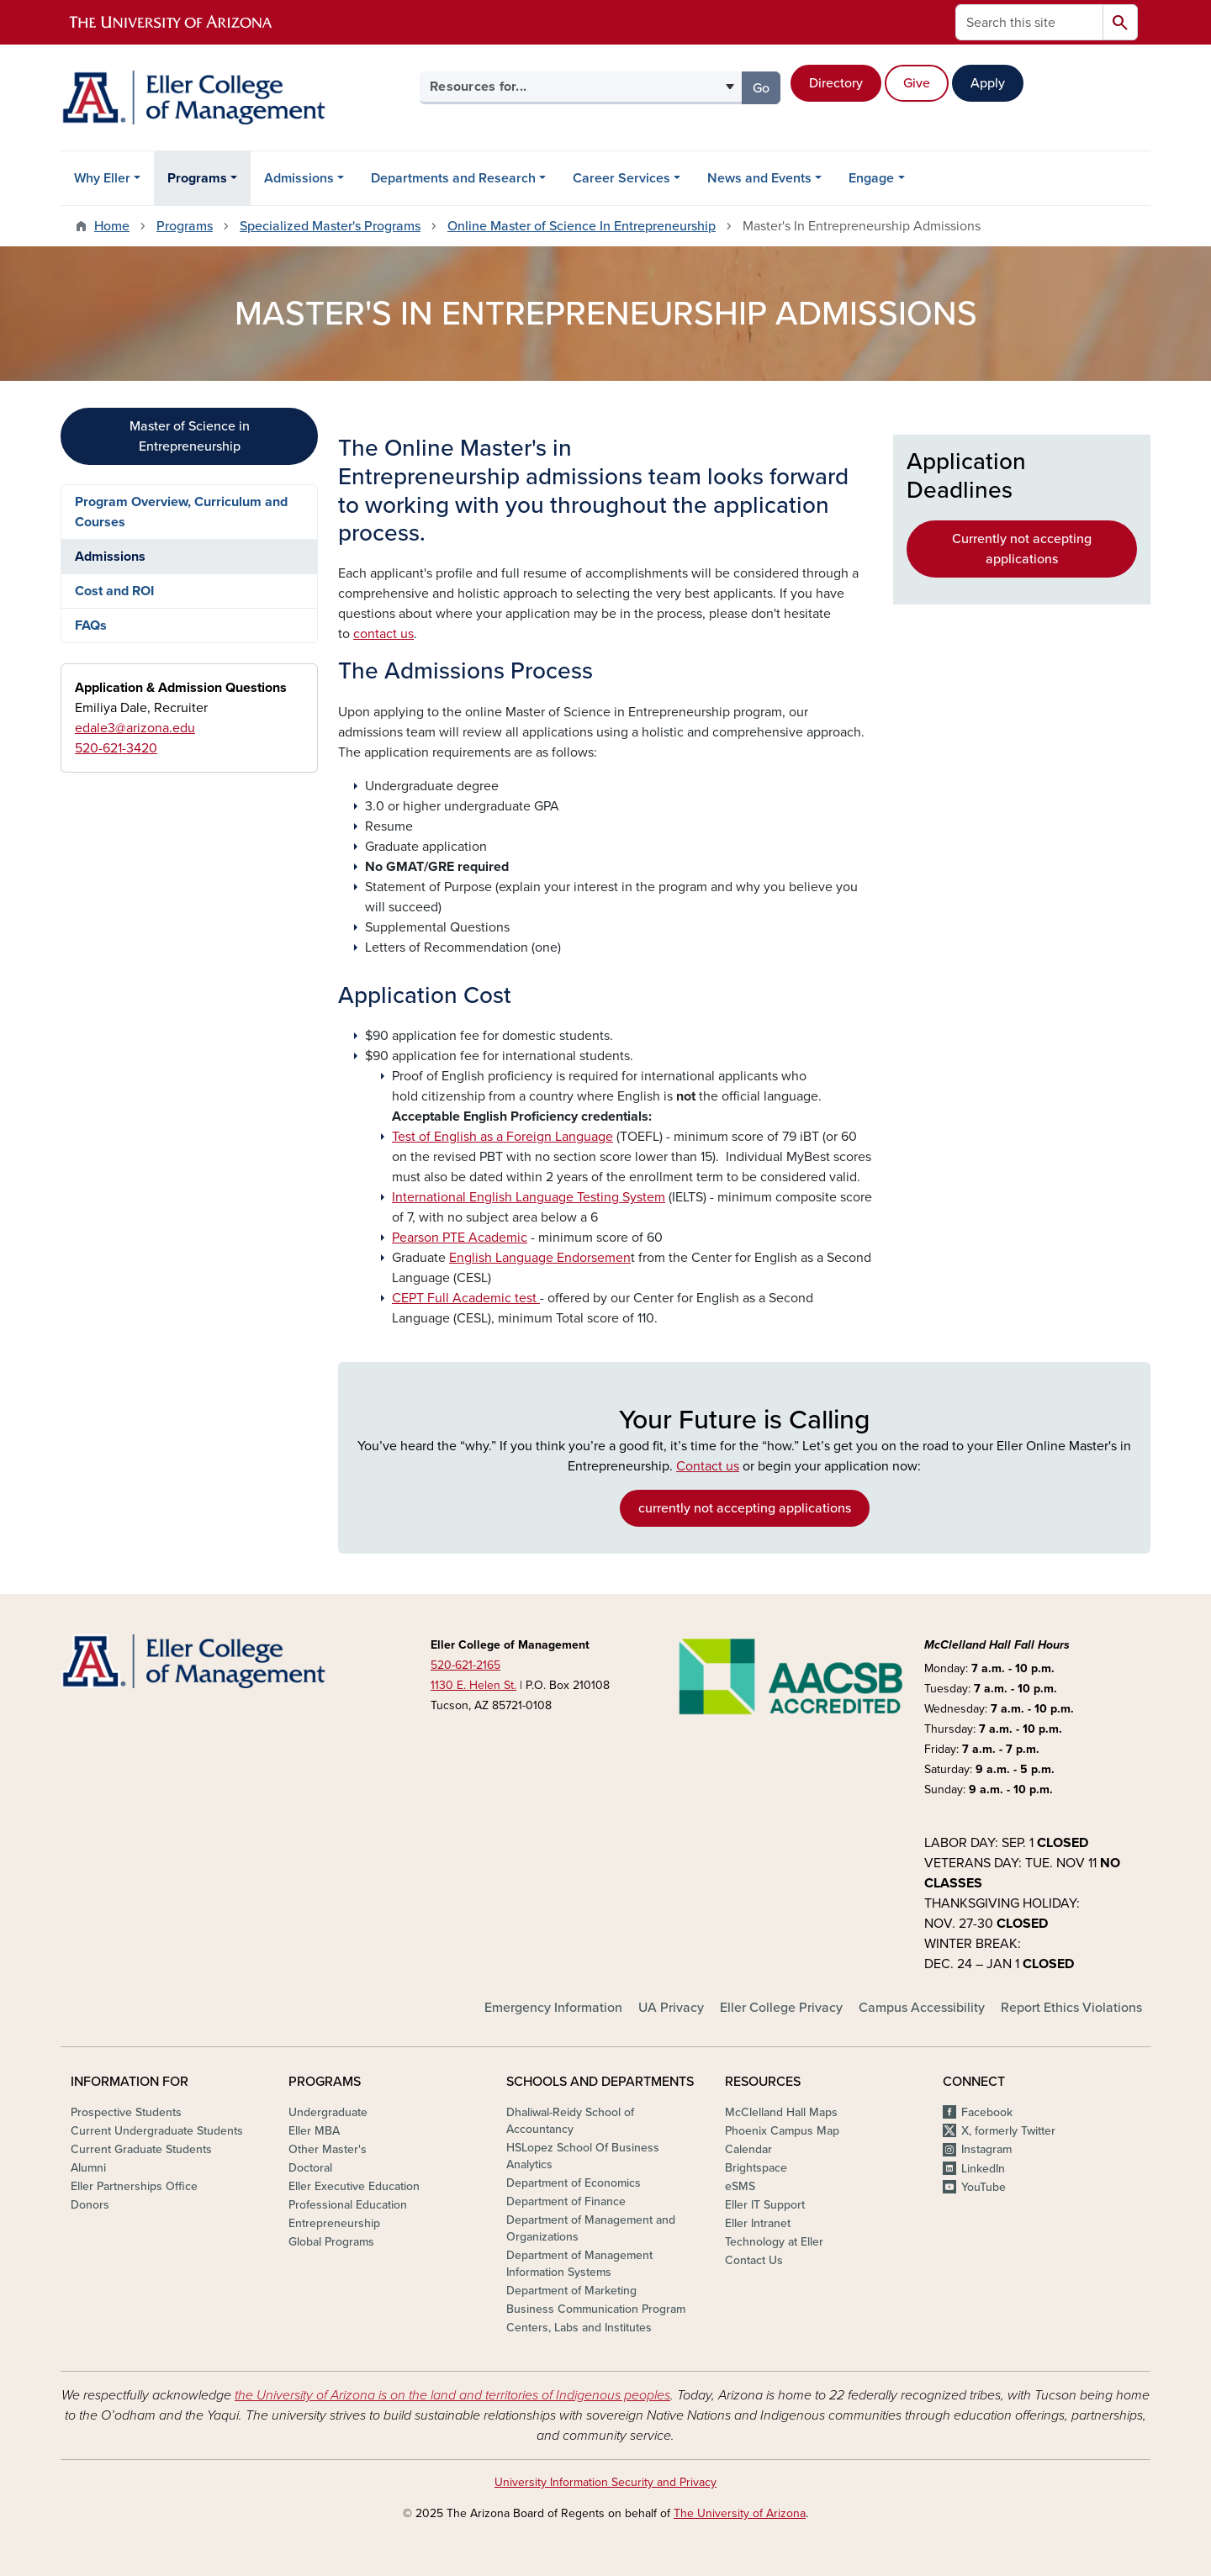 The width and height of the screenshot is (1211, 2576). Describe the element at coordinates (299, 178) in the screenshot. I see `Admissions` at that location.